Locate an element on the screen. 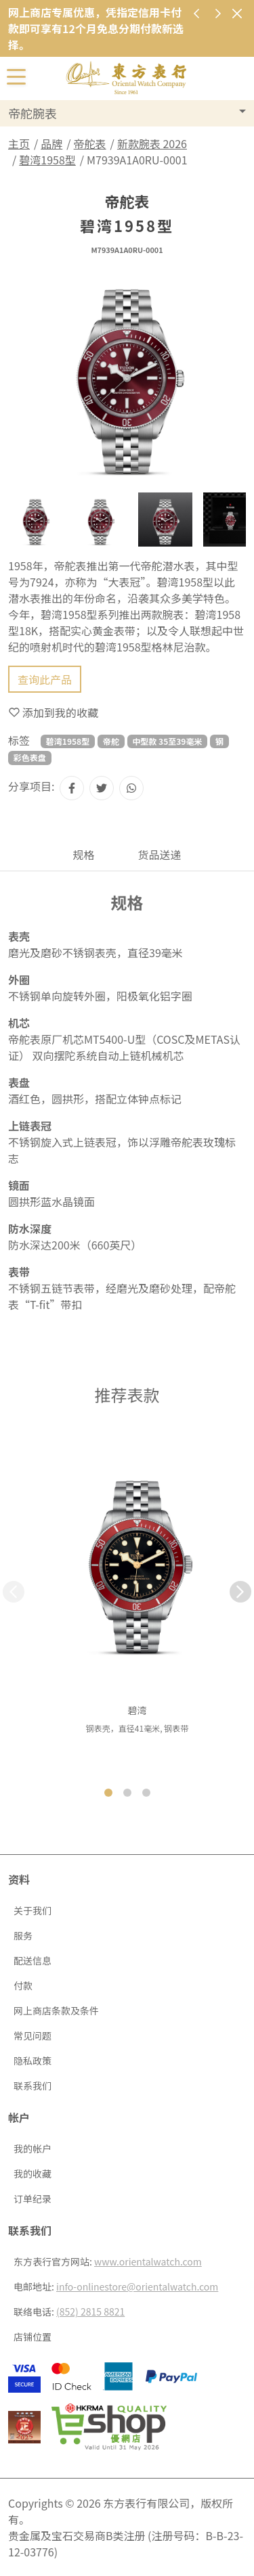 The width and height of the screenshot is (254, 2576). 品牌 is located at coordinates (51, 143).